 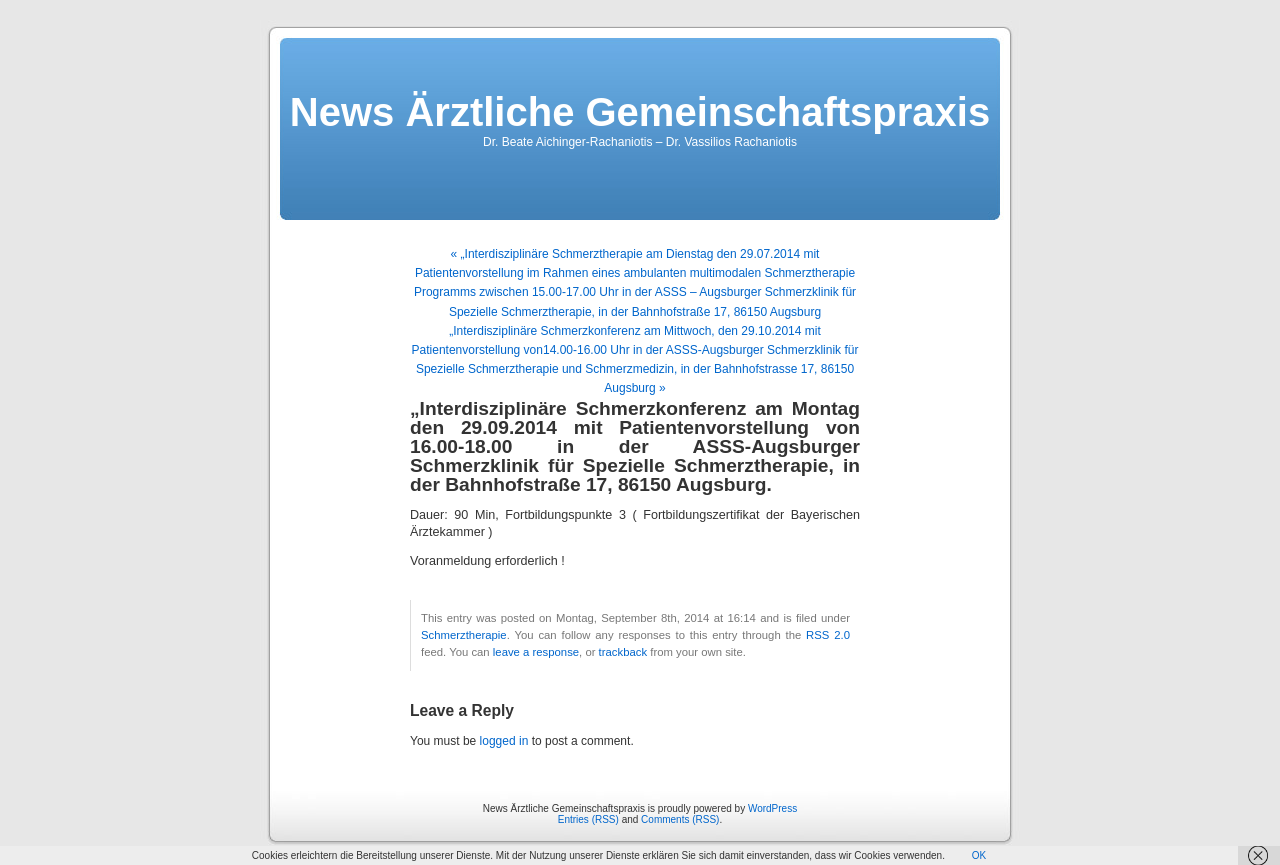 I want to click on RSS 2.0, so click(x=828, y=635).